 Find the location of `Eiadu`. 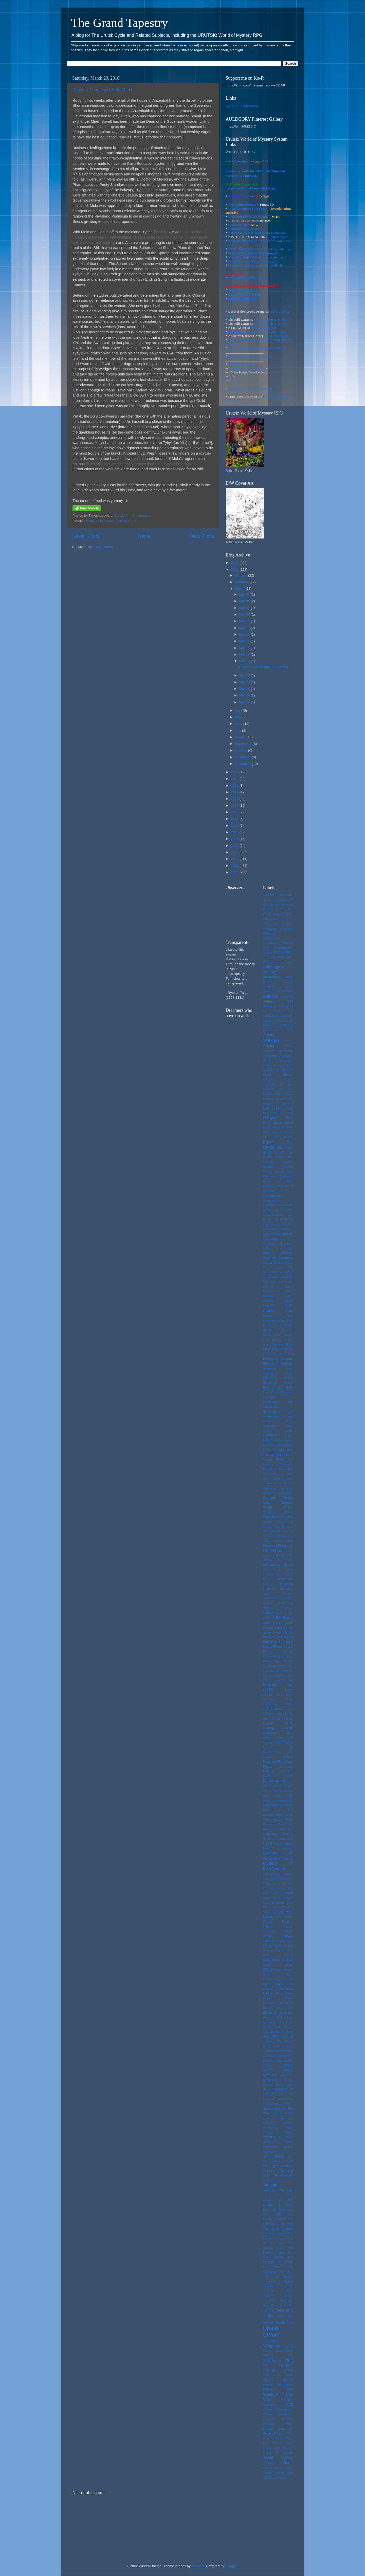

Eiadu is located at coordinates (289, 1354).